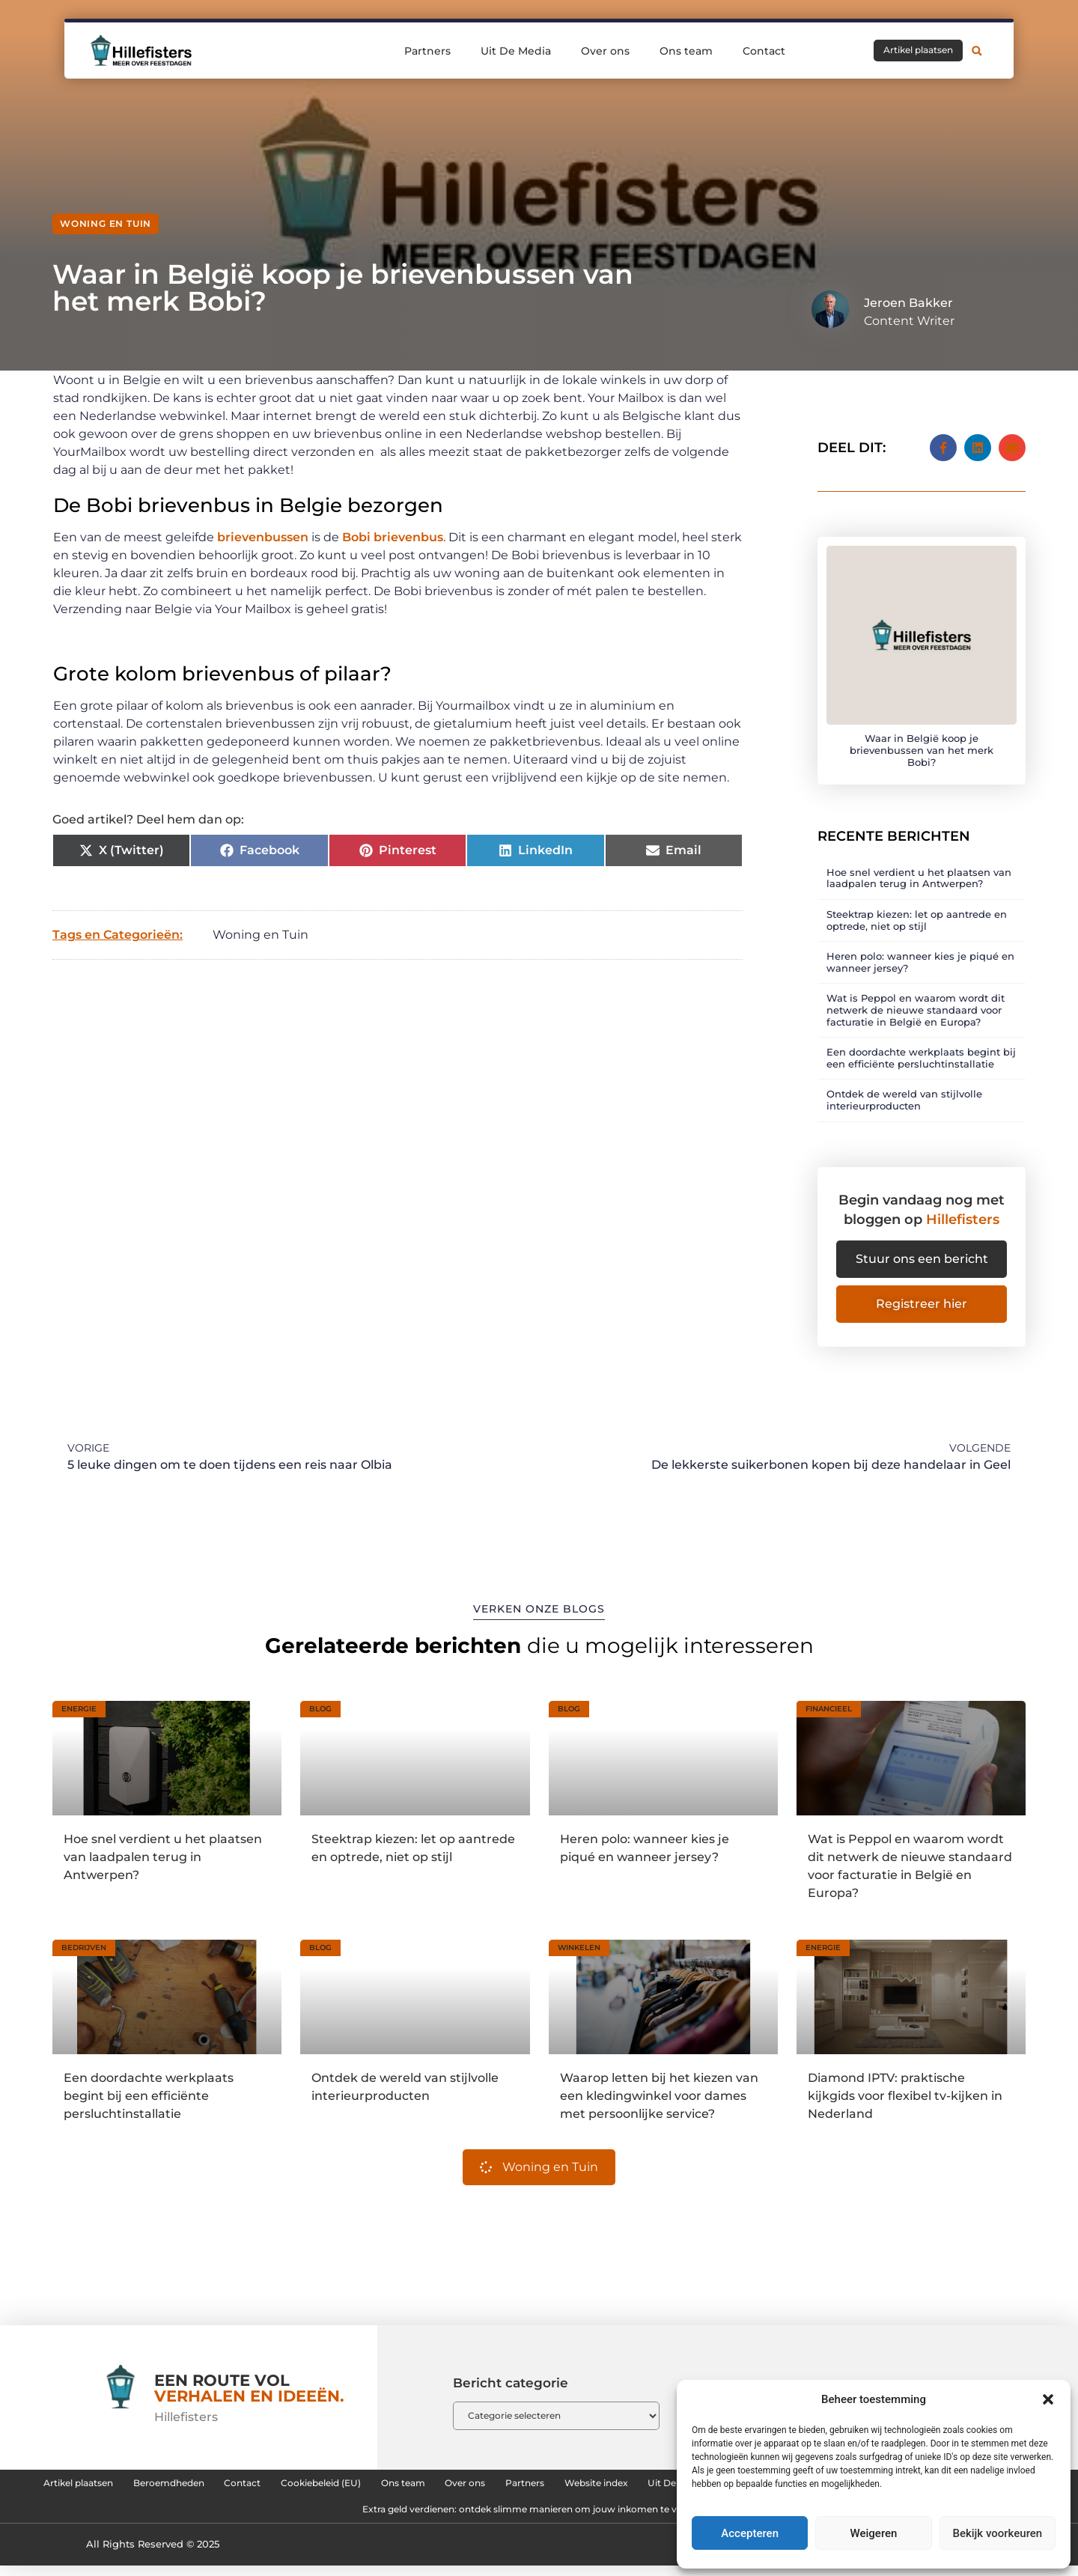  What do you see at coordinates (904, 1086) in the screenshot?
I see `Ontdek de wereld van stijlvolle interieurproducten` at bounding box center [904, 1086].